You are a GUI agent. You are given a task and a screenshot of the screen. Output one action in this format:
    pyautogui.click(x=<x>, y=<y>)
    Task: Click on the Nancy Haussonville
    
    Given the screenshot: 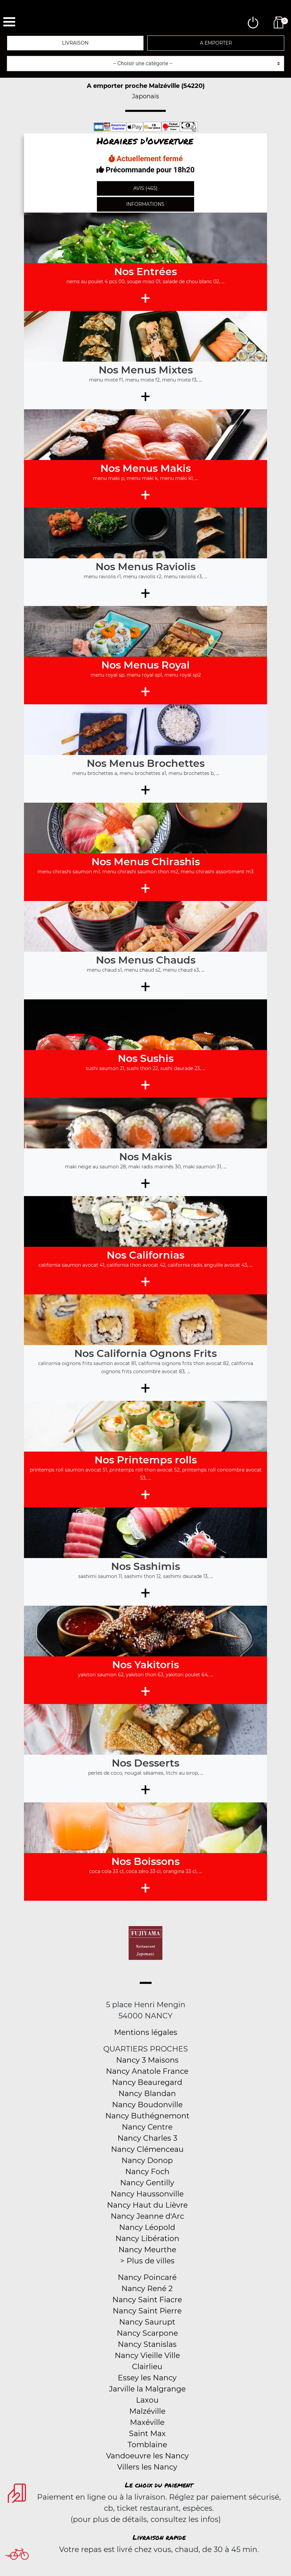 What is the action you would take?
    pyautogui.click(x=147, y=2193)
    